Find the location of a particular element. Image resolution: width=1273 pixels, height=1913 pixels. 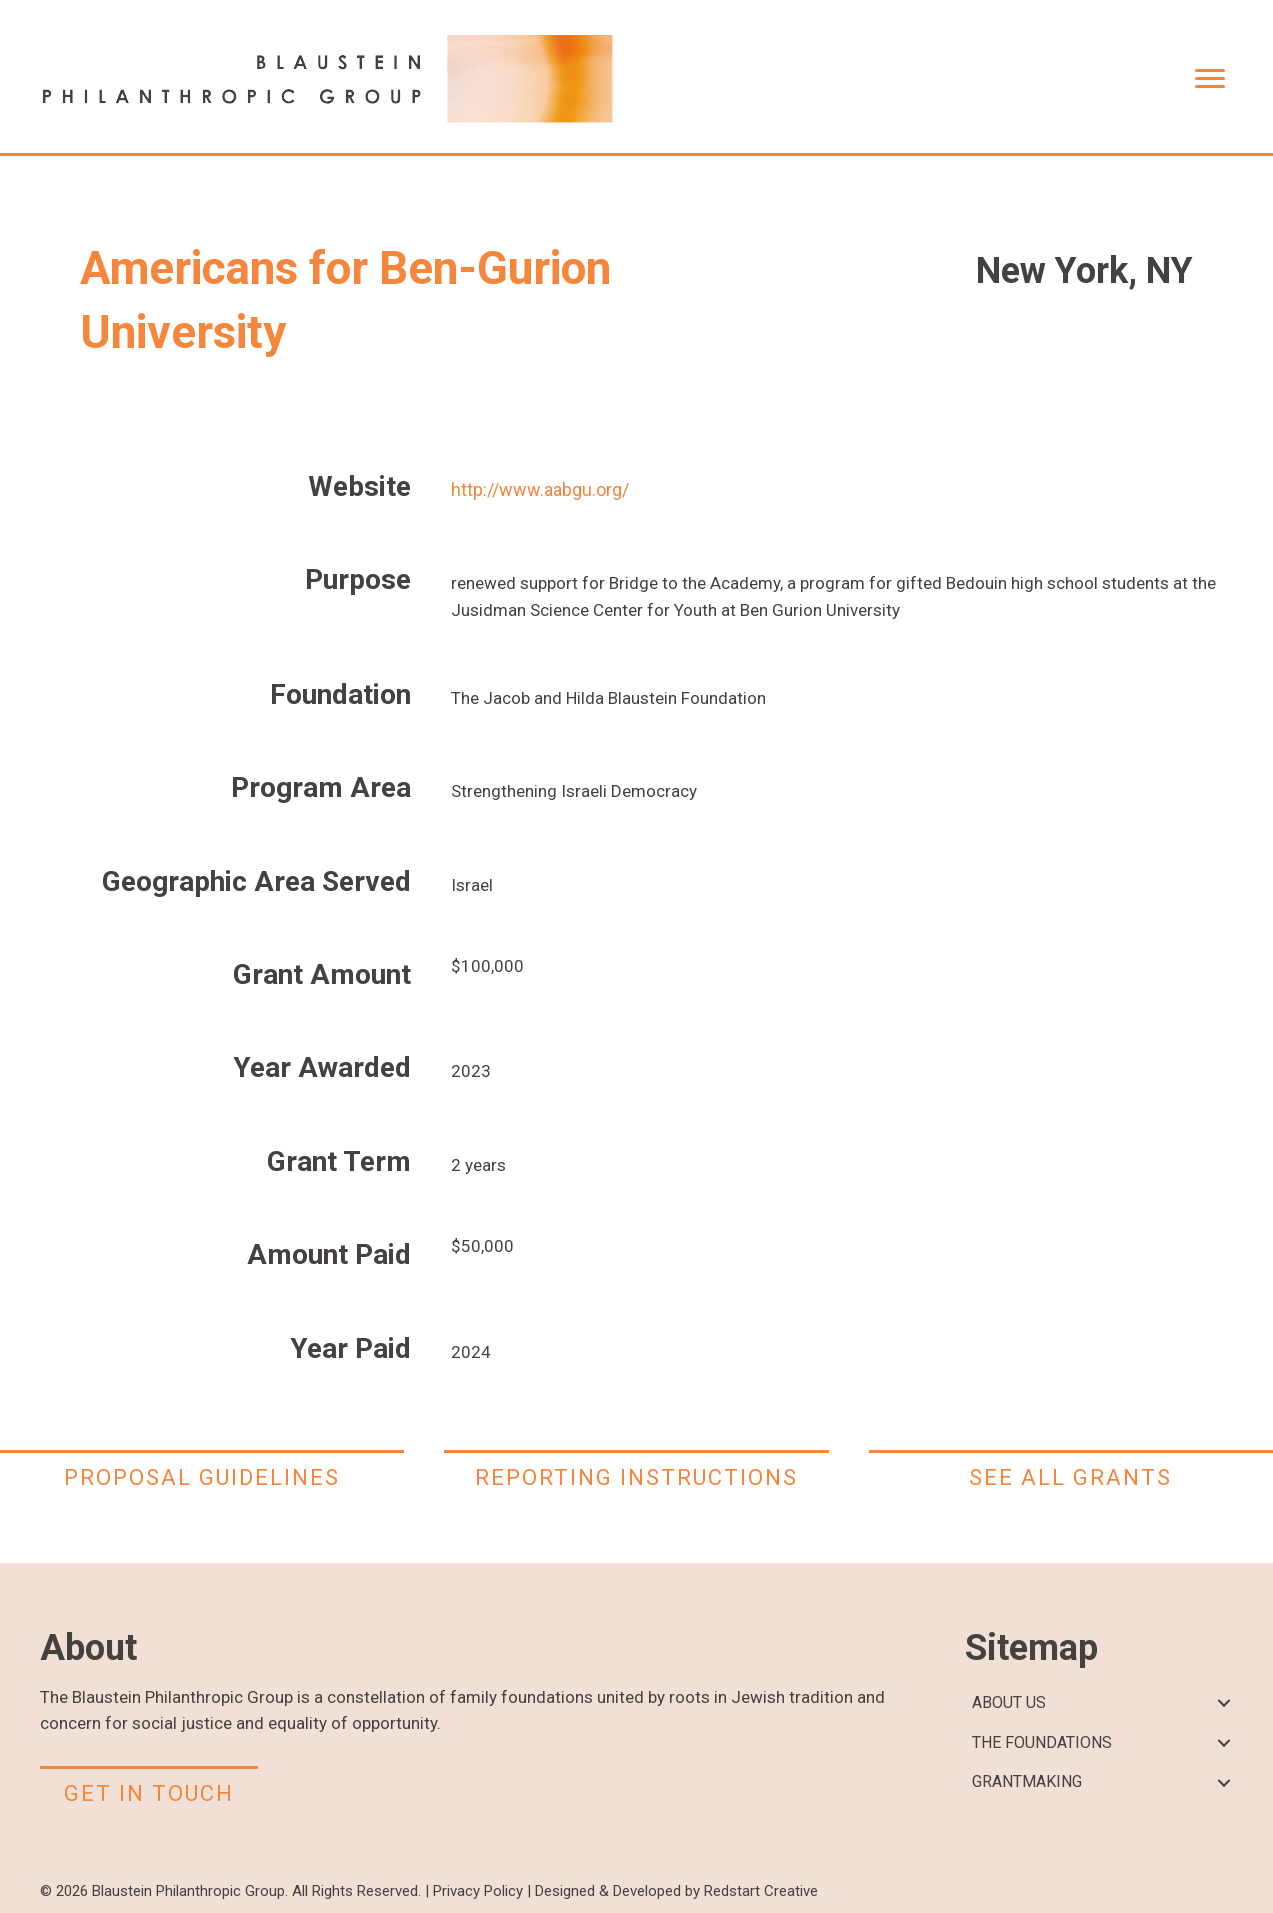

THE FOUNDATIONS is located at coordinates (1042, 1742).